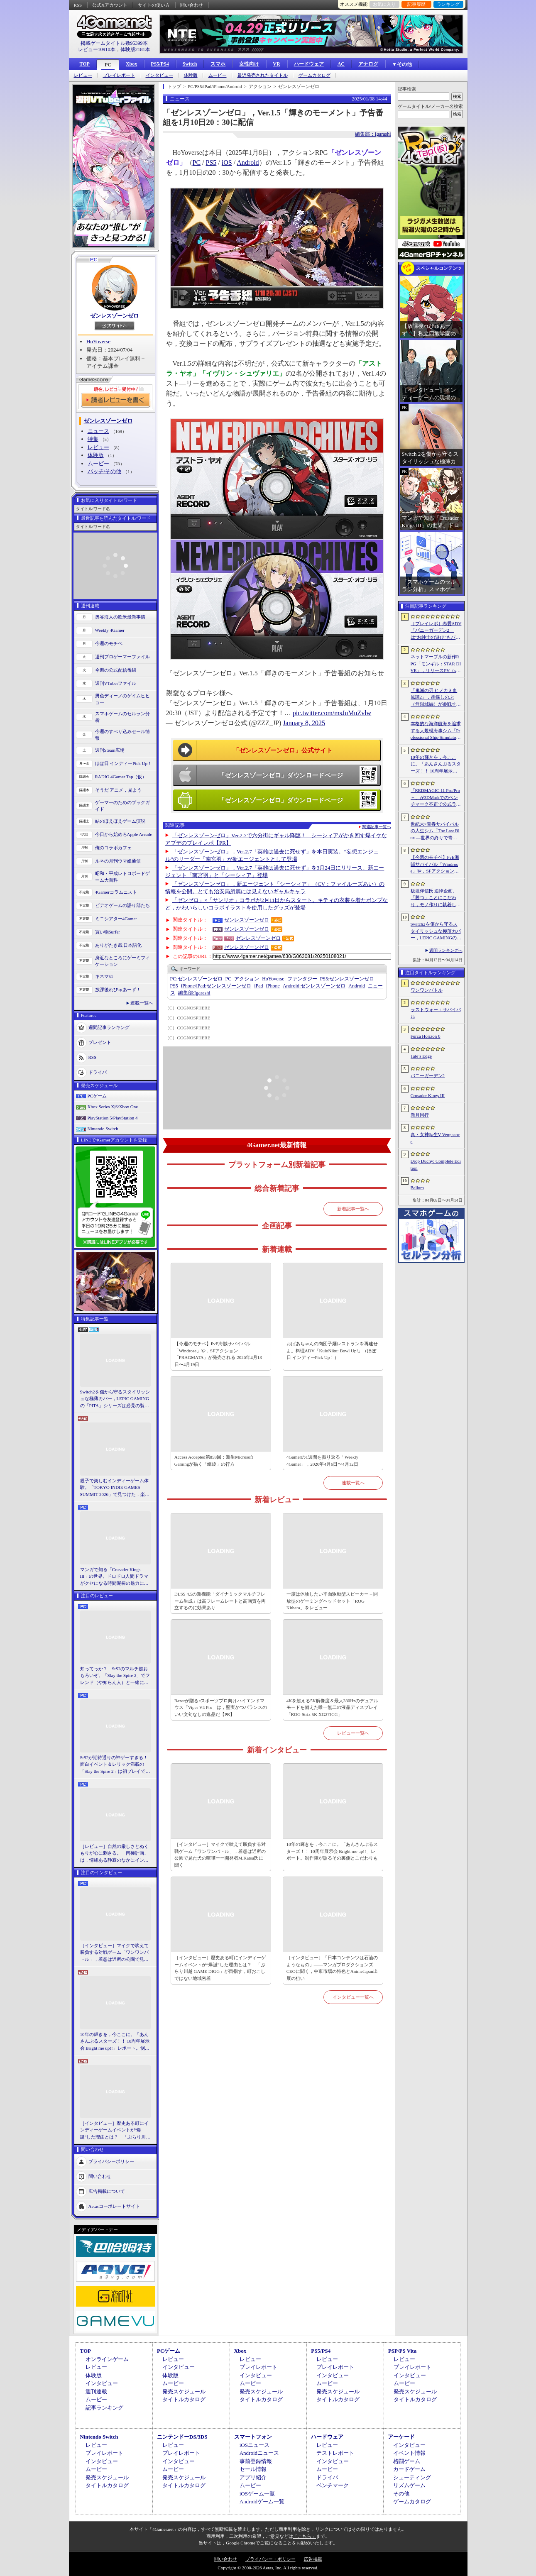  Describe the element at coordinates (332, 1600) in the screenshot. I see `一度は体験したい平面駆動型スピーカー＋開放型のゲーミングヘッドセット「ROG Kithara」をレビュー` at that location.